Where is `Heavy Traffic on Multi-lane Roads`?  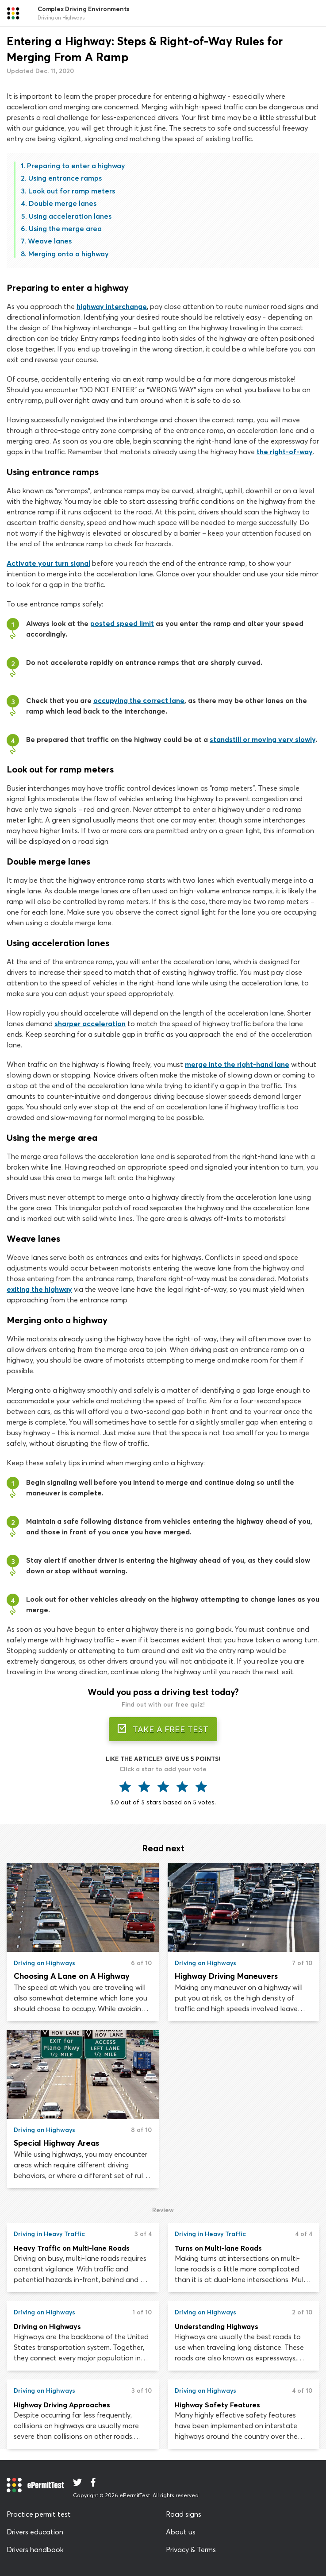 Heavy Traffic on Multi-lane Roads is located at coordinates (72, 2248).